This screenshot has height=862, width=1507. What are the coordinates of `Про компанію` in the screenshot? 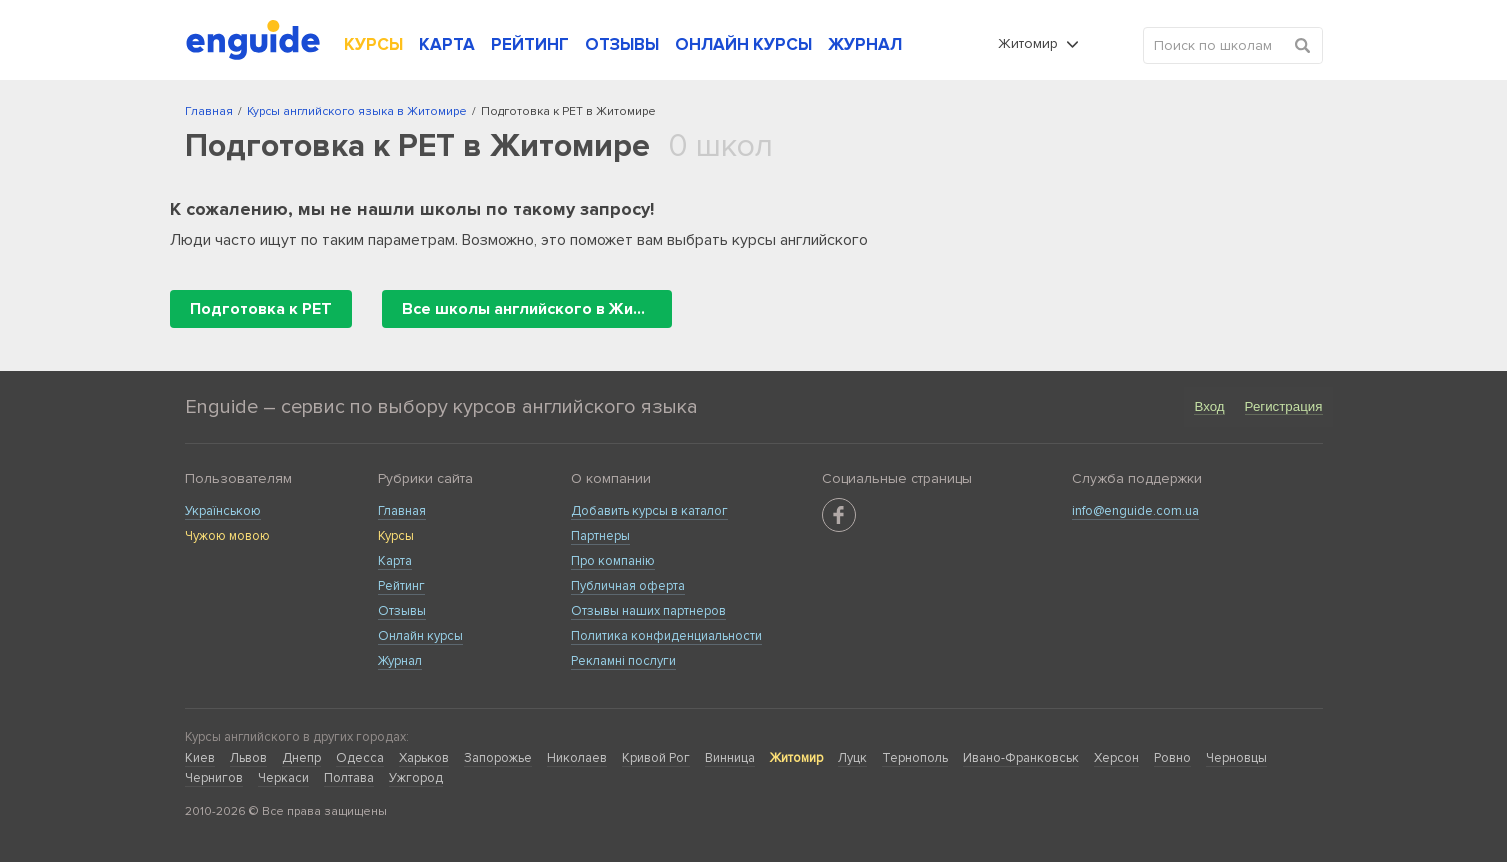 It's located at (613, 561).